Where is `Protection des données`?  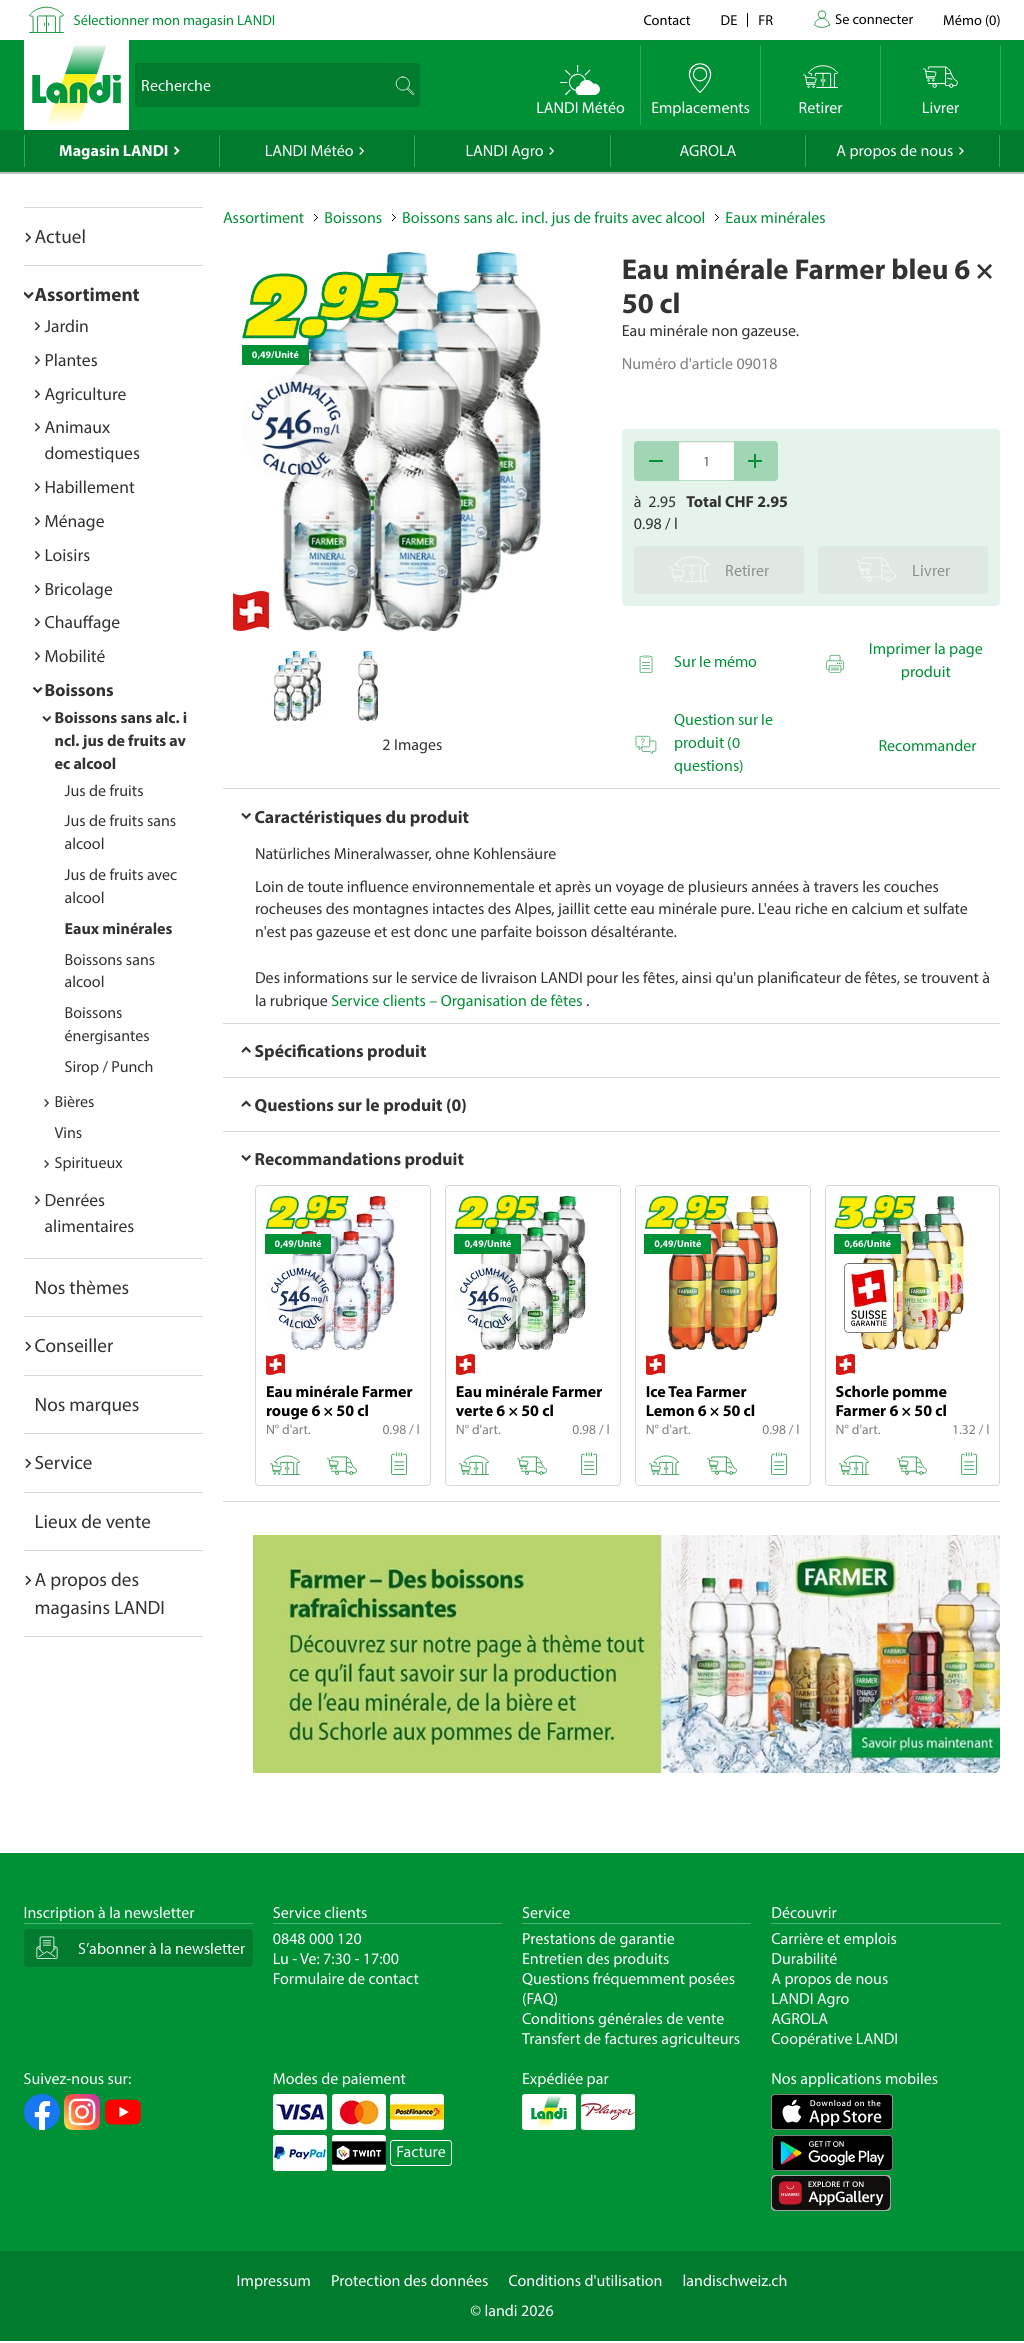
Protection des données is located at coordinates (410, 2281).